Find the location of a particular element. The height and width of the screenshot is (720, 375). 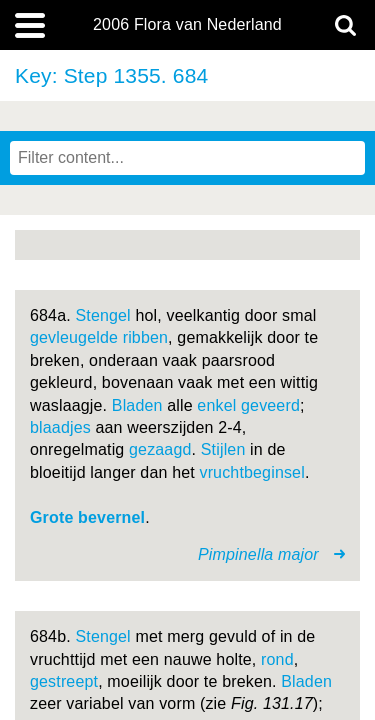

Stengel is located at coordinates (102, 315).